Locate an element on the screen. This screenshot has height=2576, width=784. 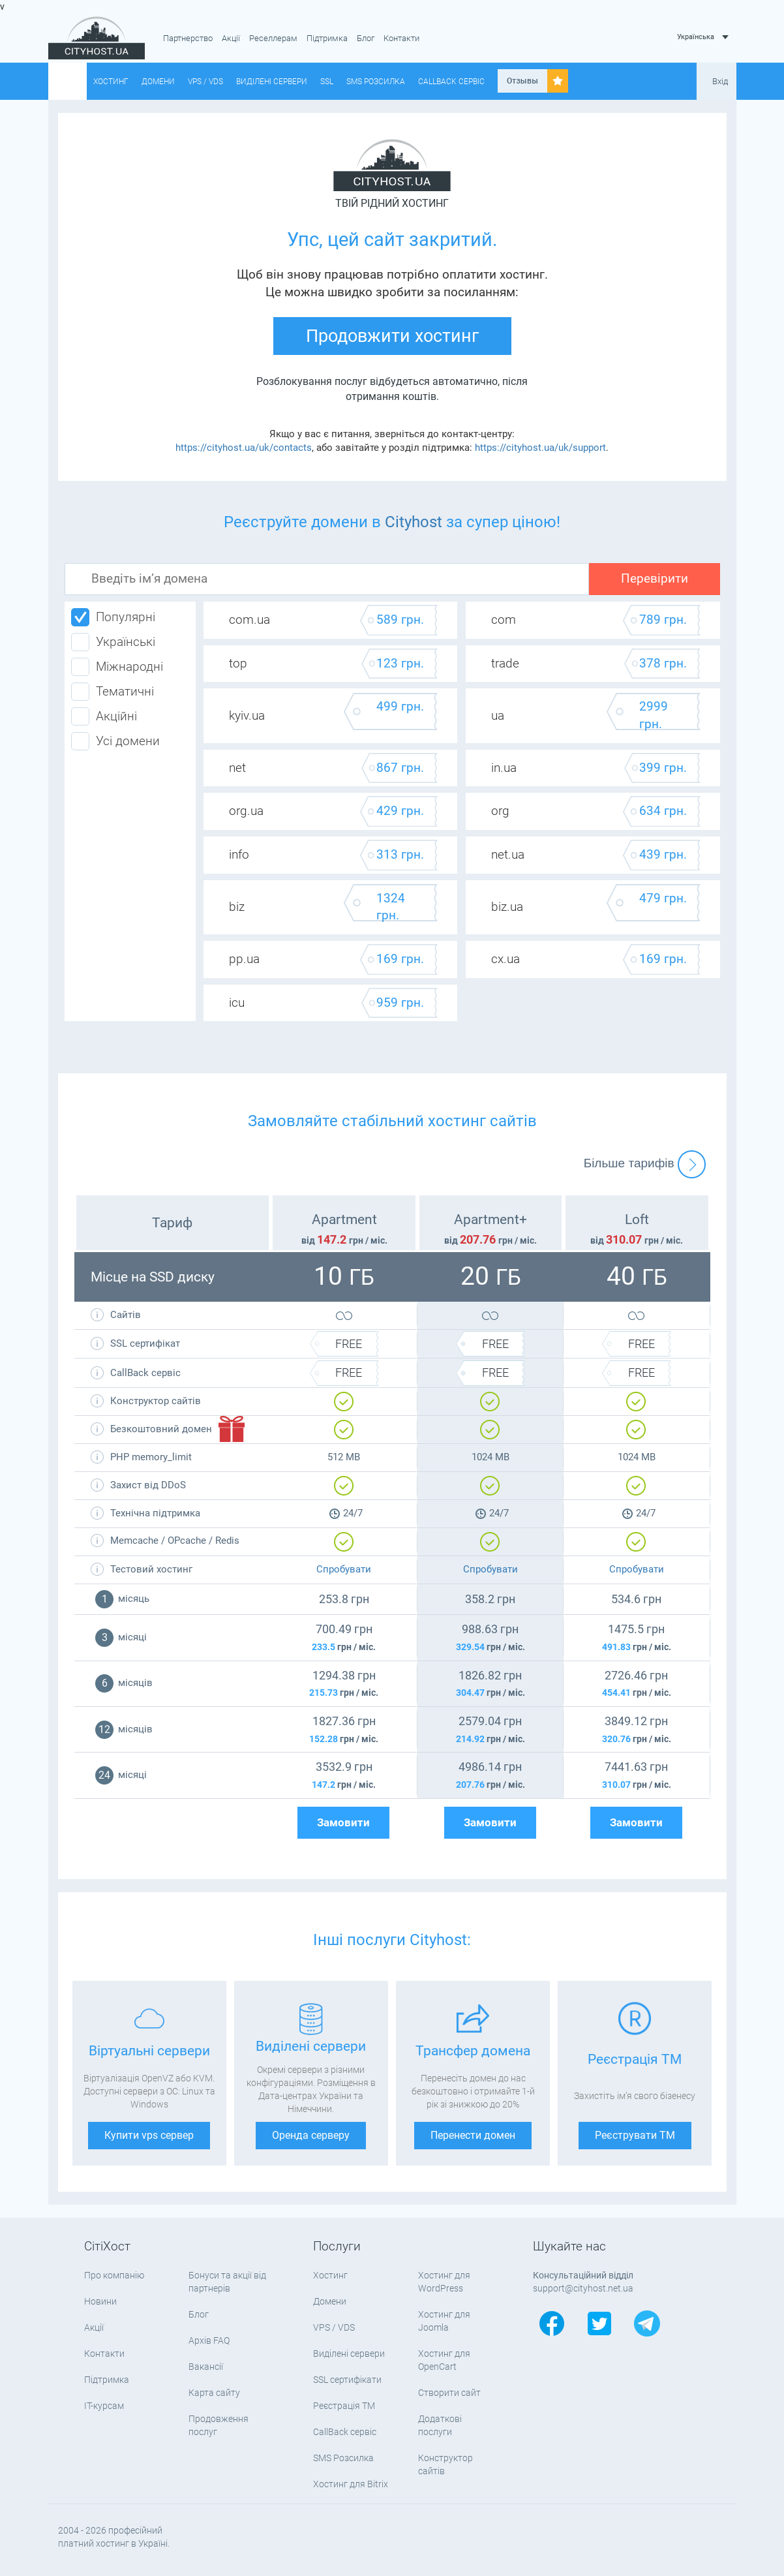
Новини is located at coordinates (100, 2301).